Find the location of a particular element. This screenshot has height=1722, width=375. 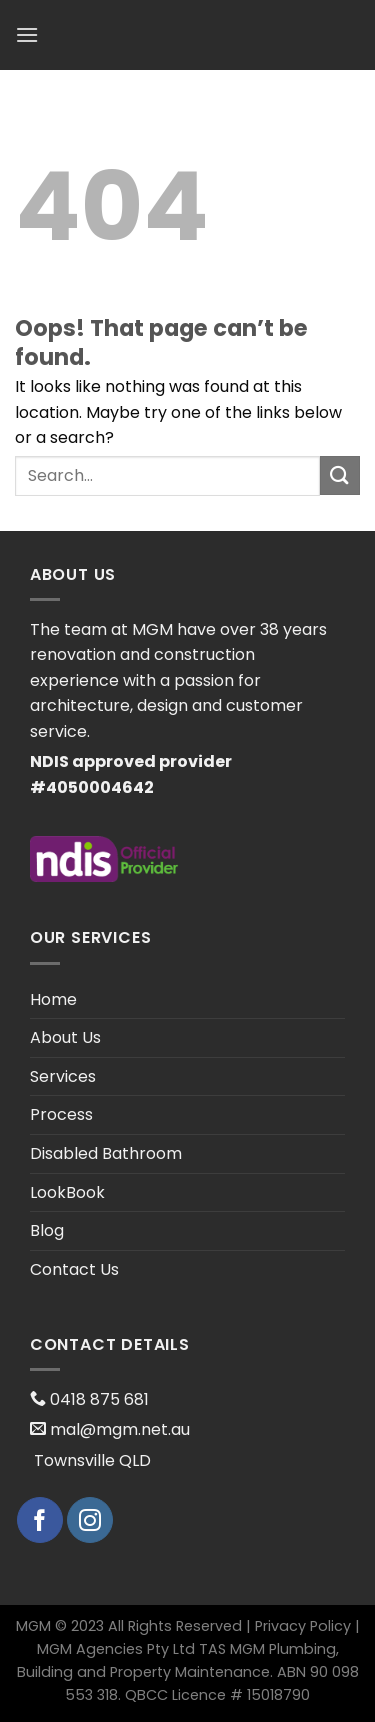

LookBook is located at coordinates (67, 1192).